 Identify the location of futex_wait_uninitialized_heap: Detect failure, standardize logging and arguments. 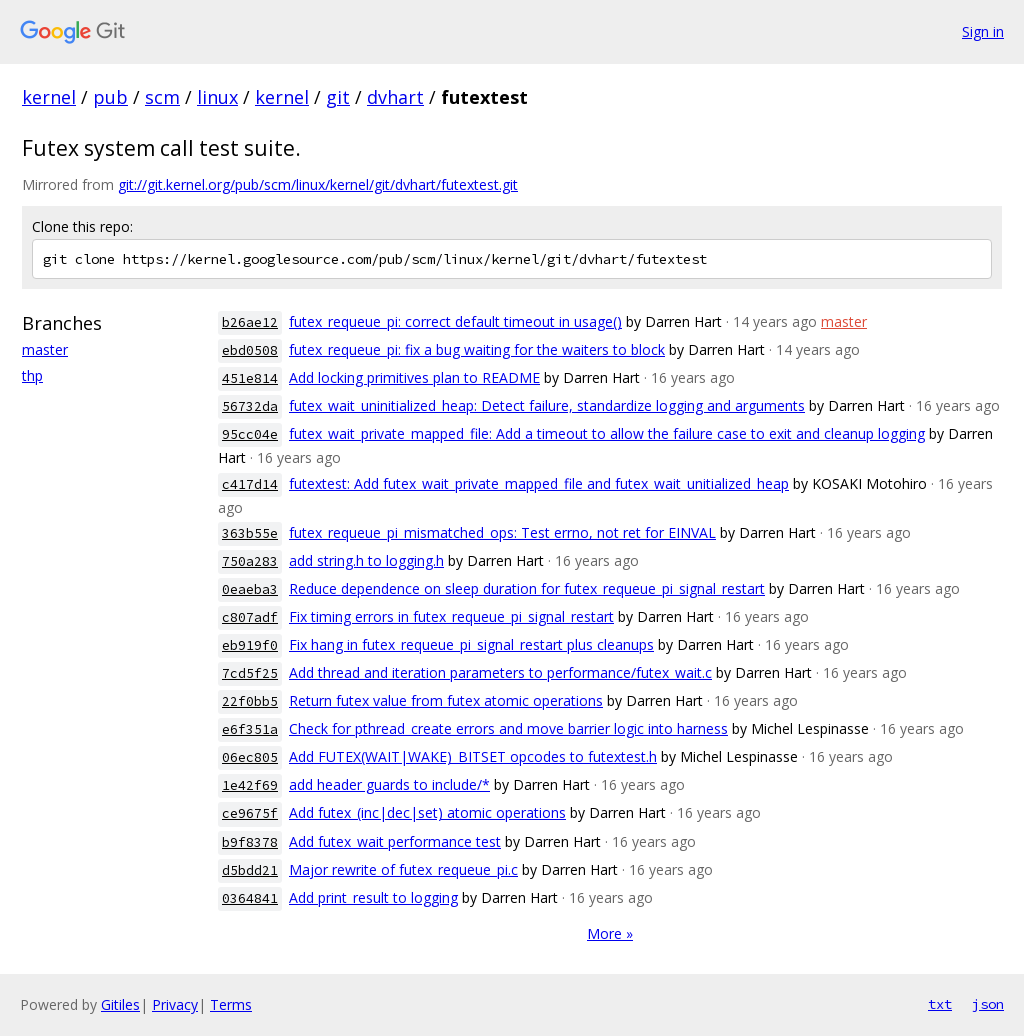
(547, 405).